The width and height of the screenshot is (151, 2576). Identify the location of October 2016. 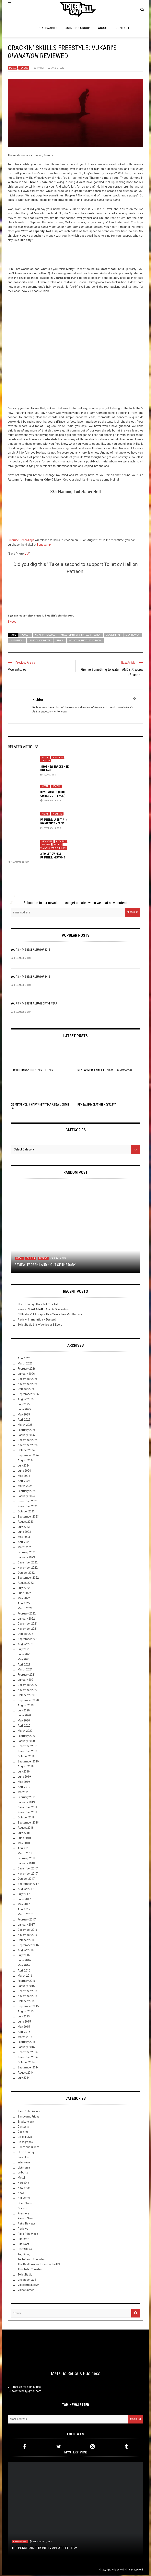
(26, 1940).